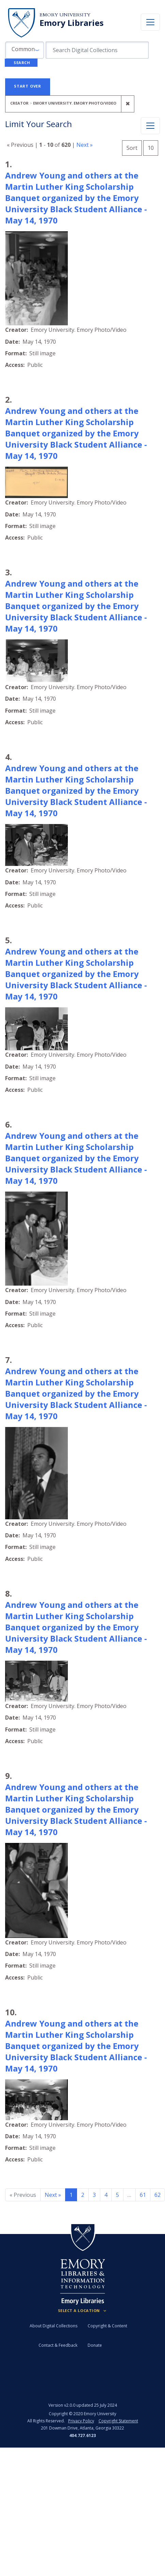 Image resolution: width=165 pixels, height=2576 pixels. What do you see at coordinates (143, 2195) in the screenshot?
I see `61 [Go to page 61]` at bounding box center [143, 2195].